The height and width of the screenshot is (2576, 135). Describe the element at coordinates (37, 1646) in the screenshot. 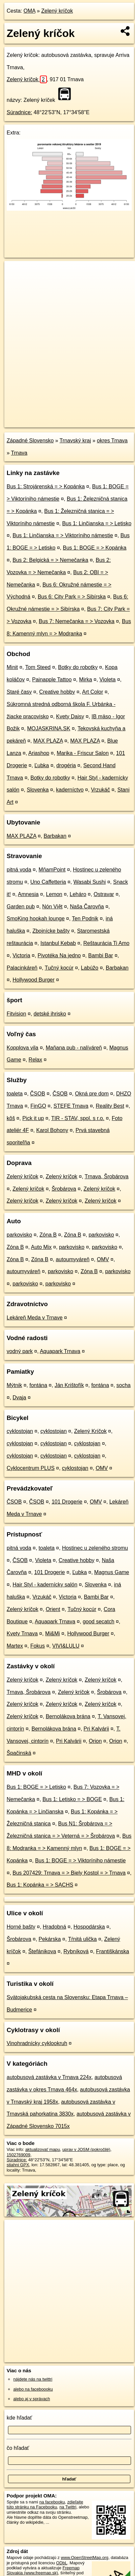

I see `Fokus` at that location.